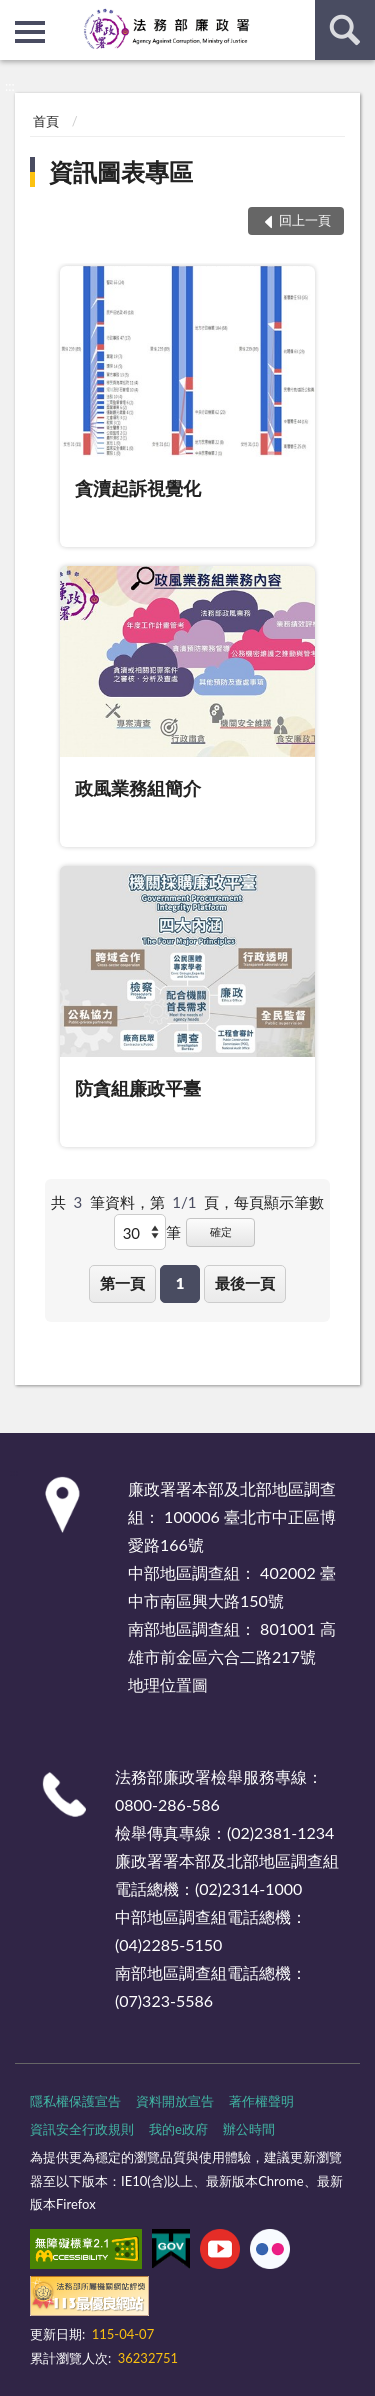 Image resolution: width=375 pixels, height=2396 pixels. I want to click on 我的e政府, so click(178, 2129).